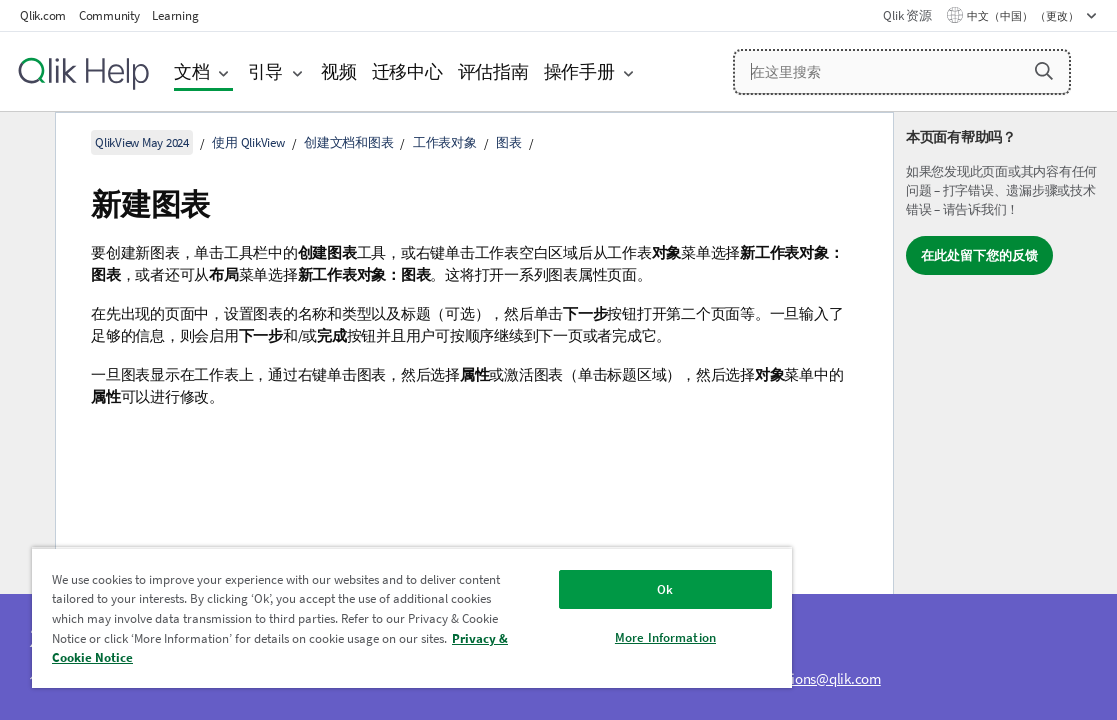 This screenshot has width=1117, height=720. Describe the element at coordinates (348, 142) in the screenshot. I see `创建文档和图表` at that location.